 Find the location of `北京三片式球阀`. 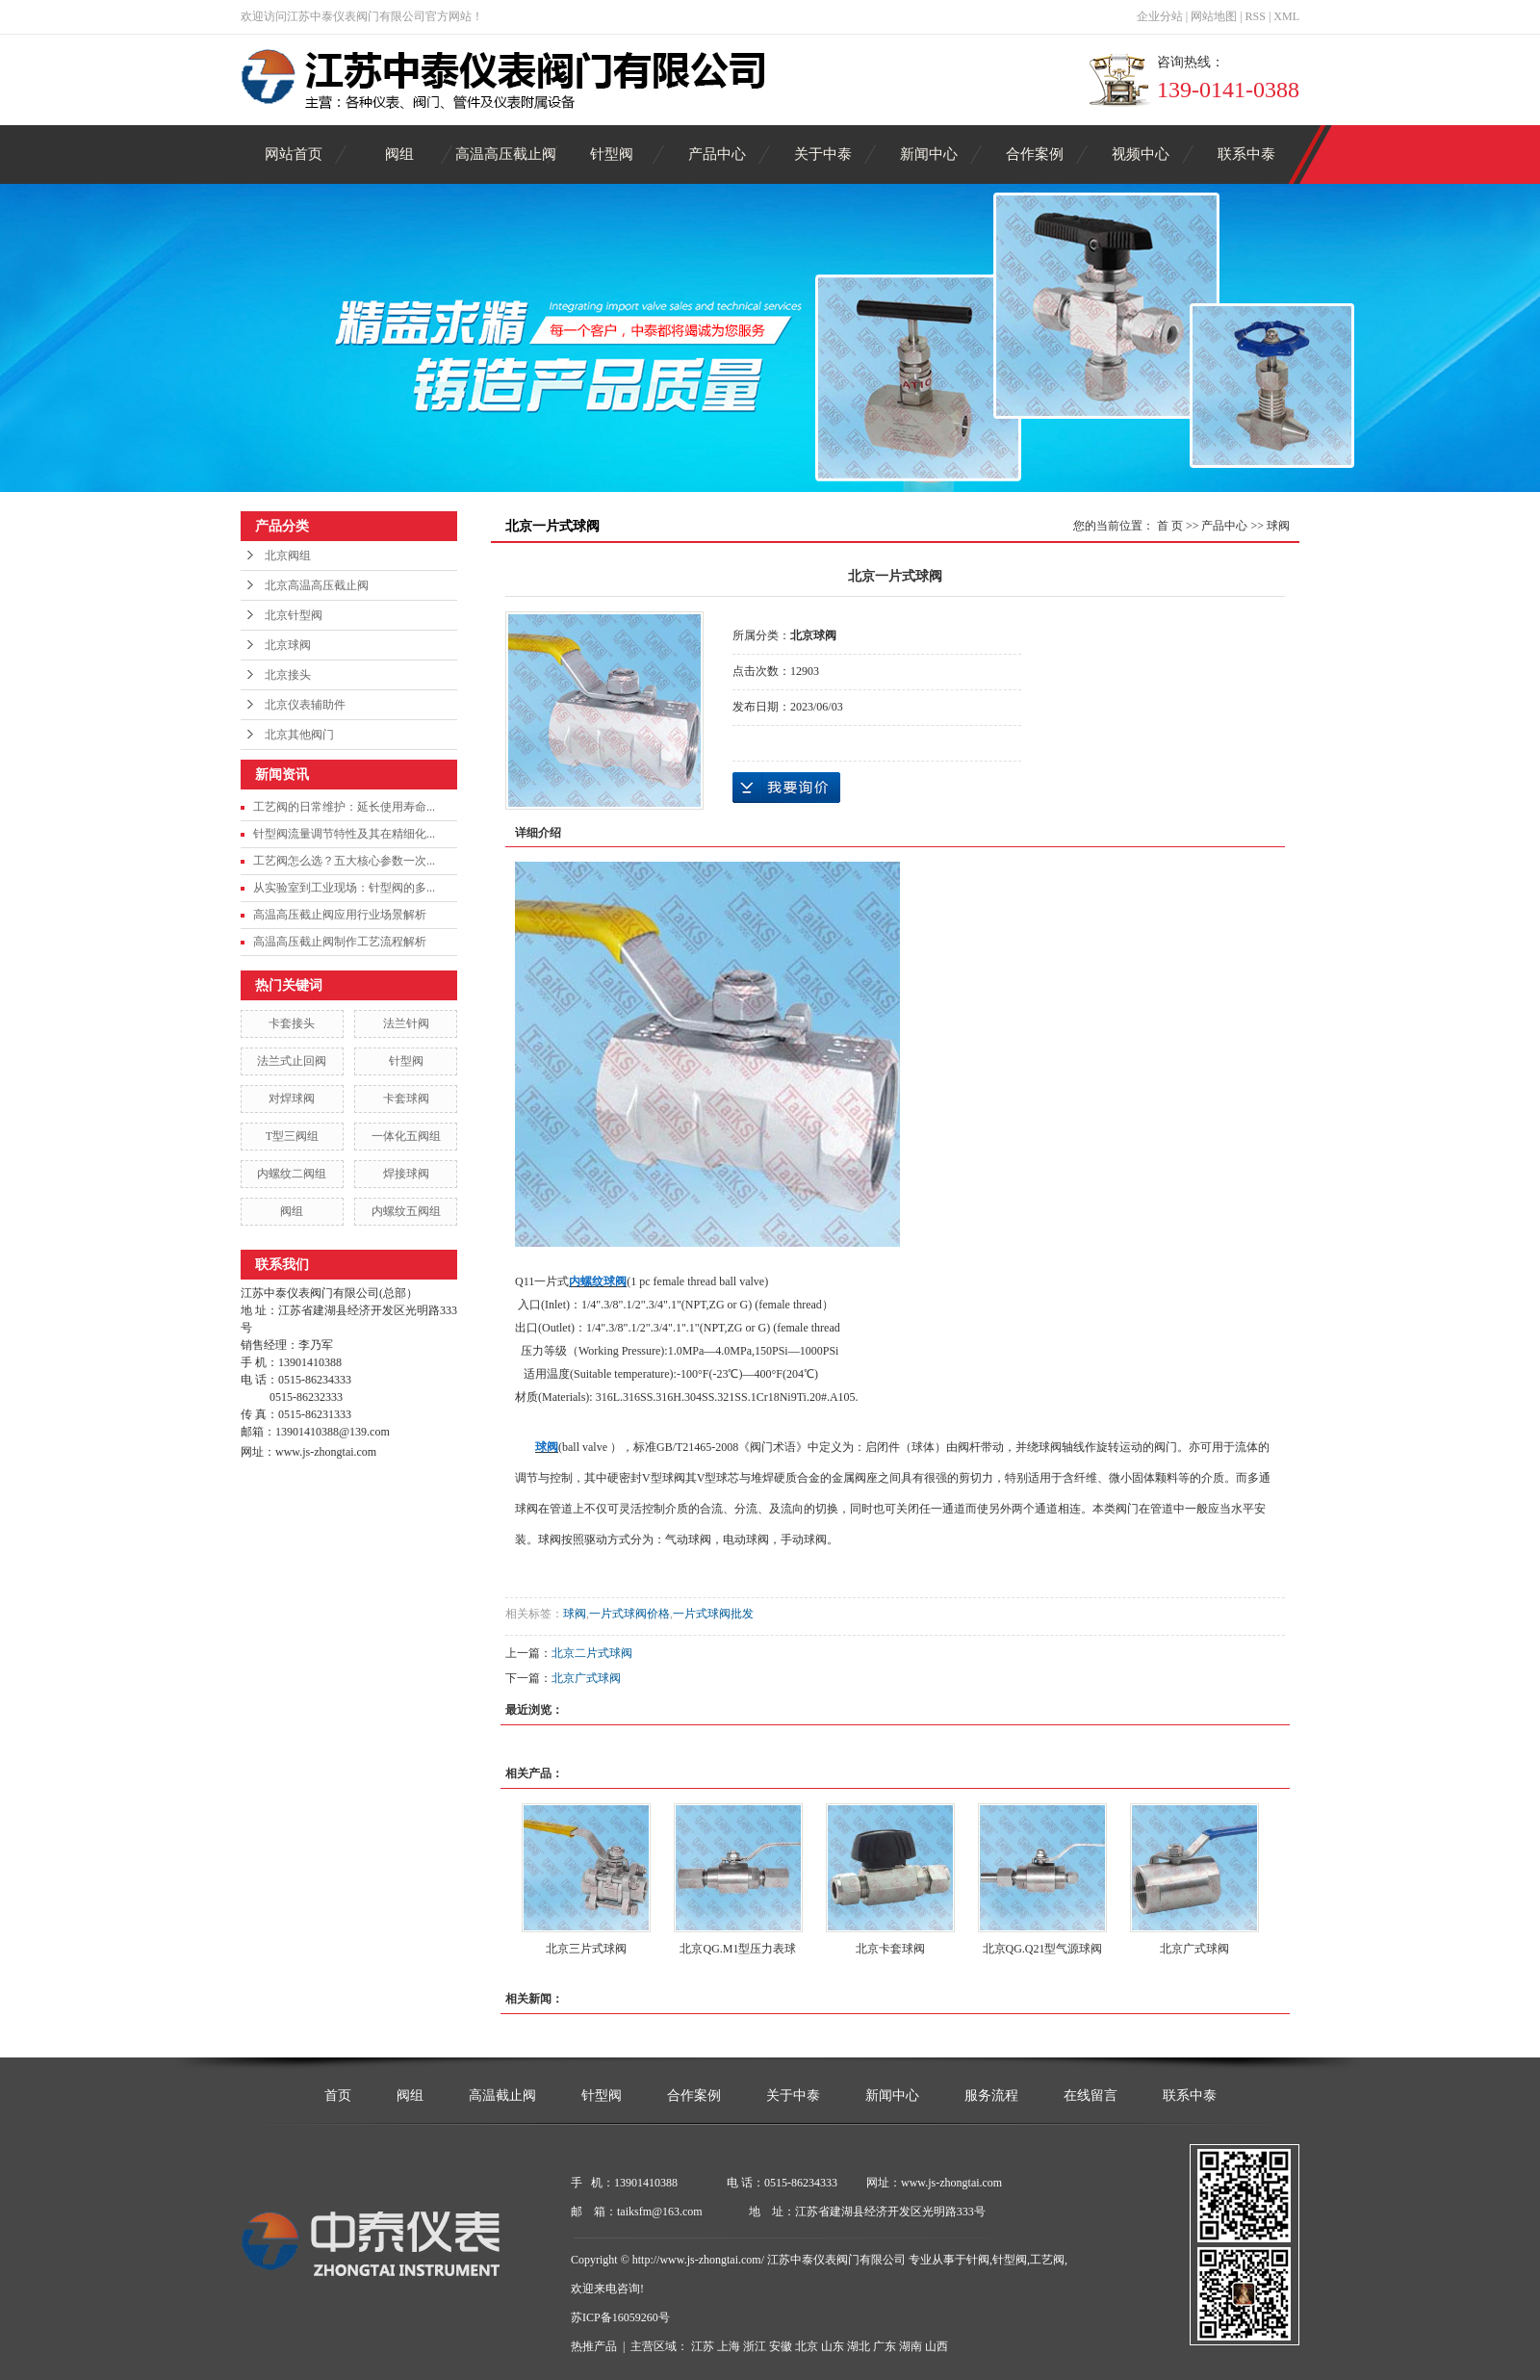

北京三片式球阀 is located at coordinates (586, 1948).